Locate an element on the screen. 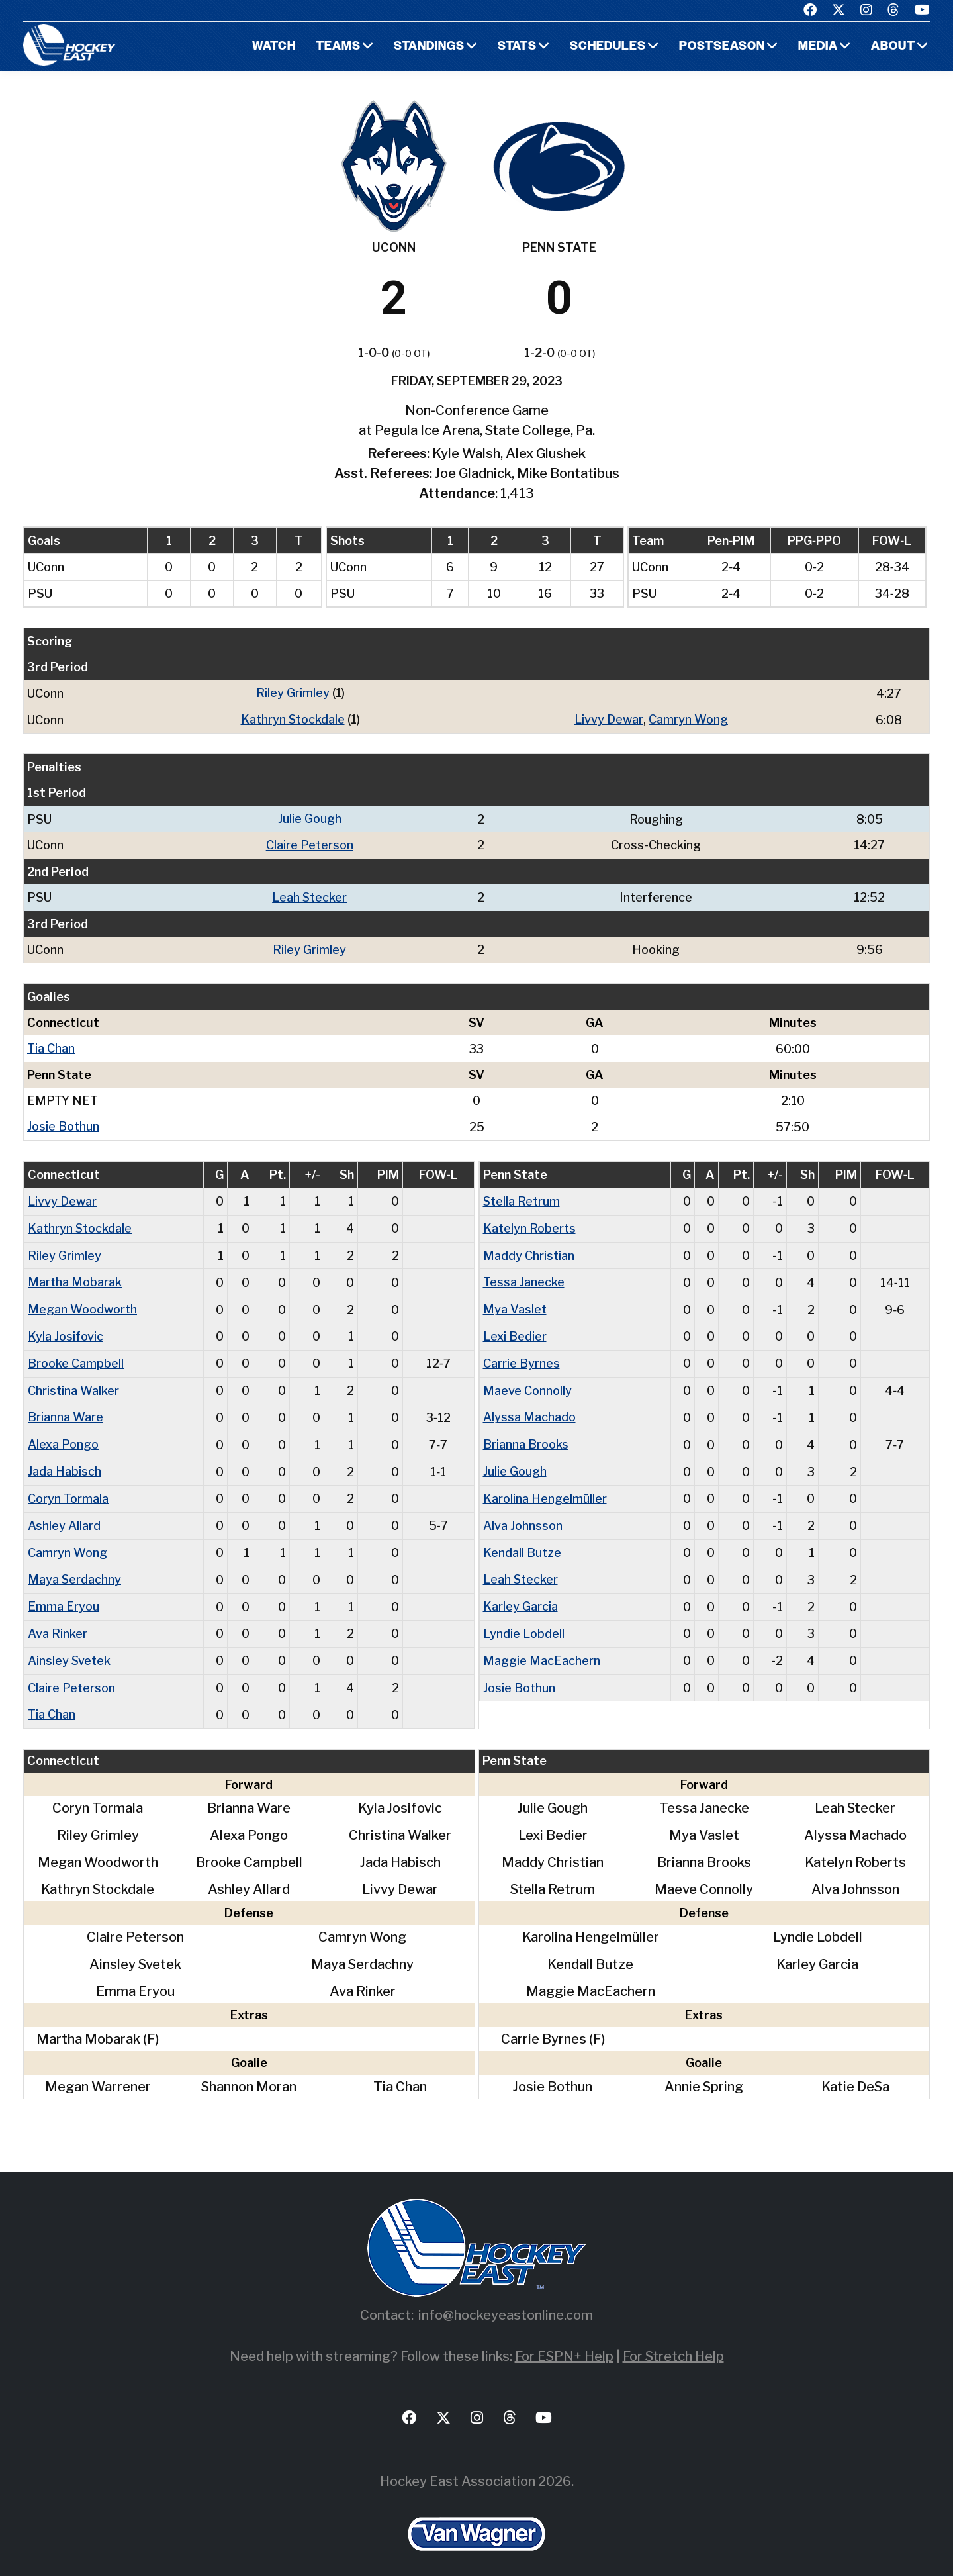 The height and width of the screenshot is (2576, 953). Karolina Hengelmüller is located at coordinates (545, 1488).